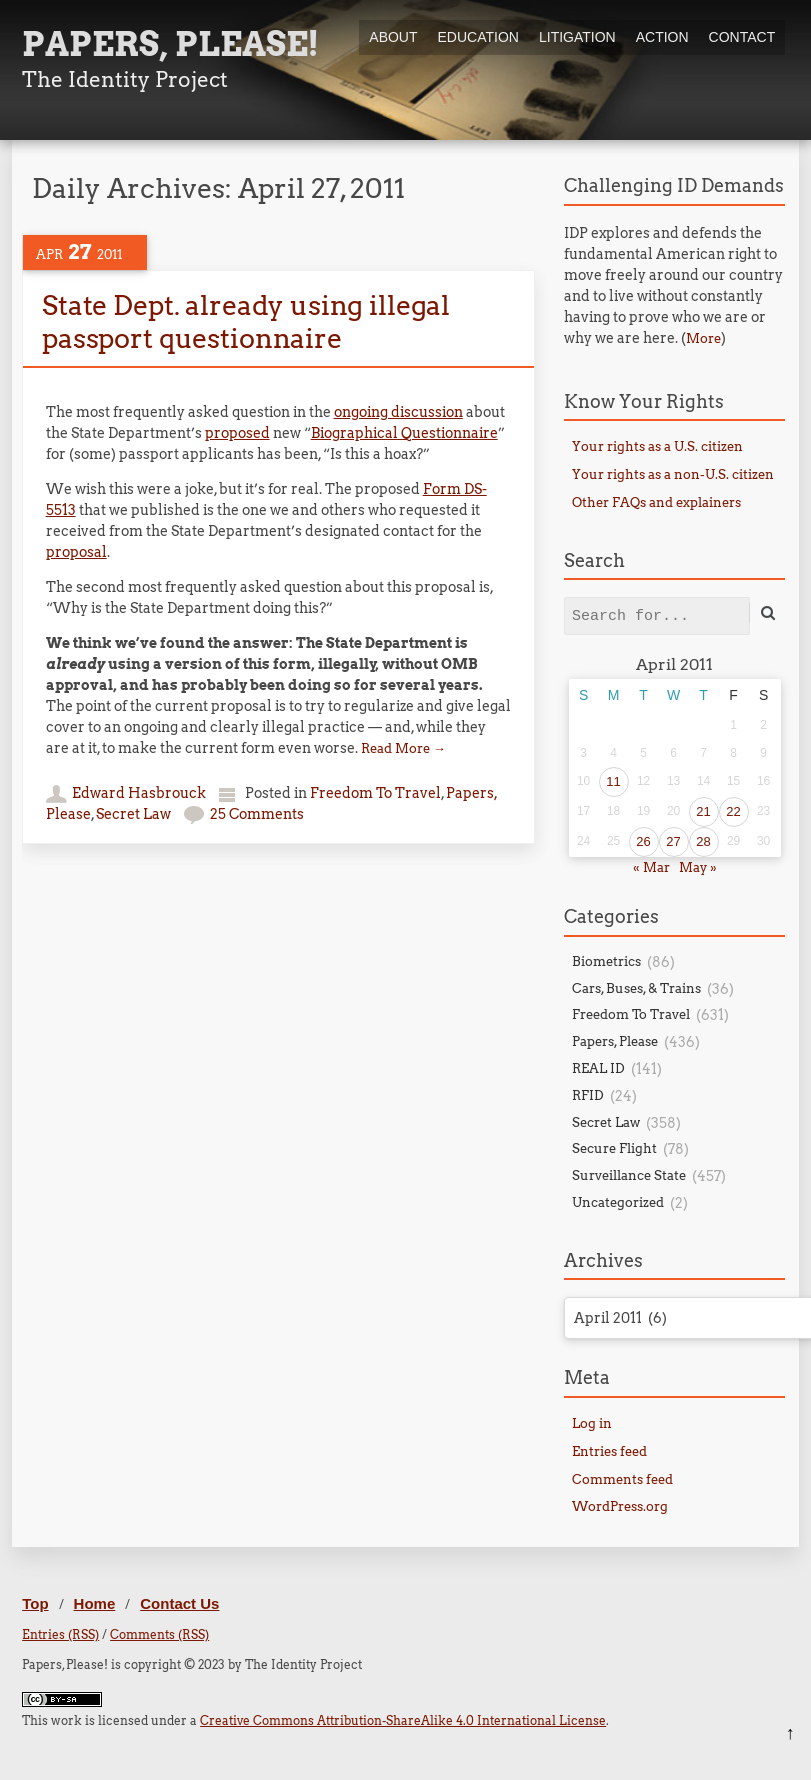 This screenshot has width=811, height=1780. Describe the element at coordinates (404, 433) in the screenshot. I see `Biographical Questionnaire` at that location.